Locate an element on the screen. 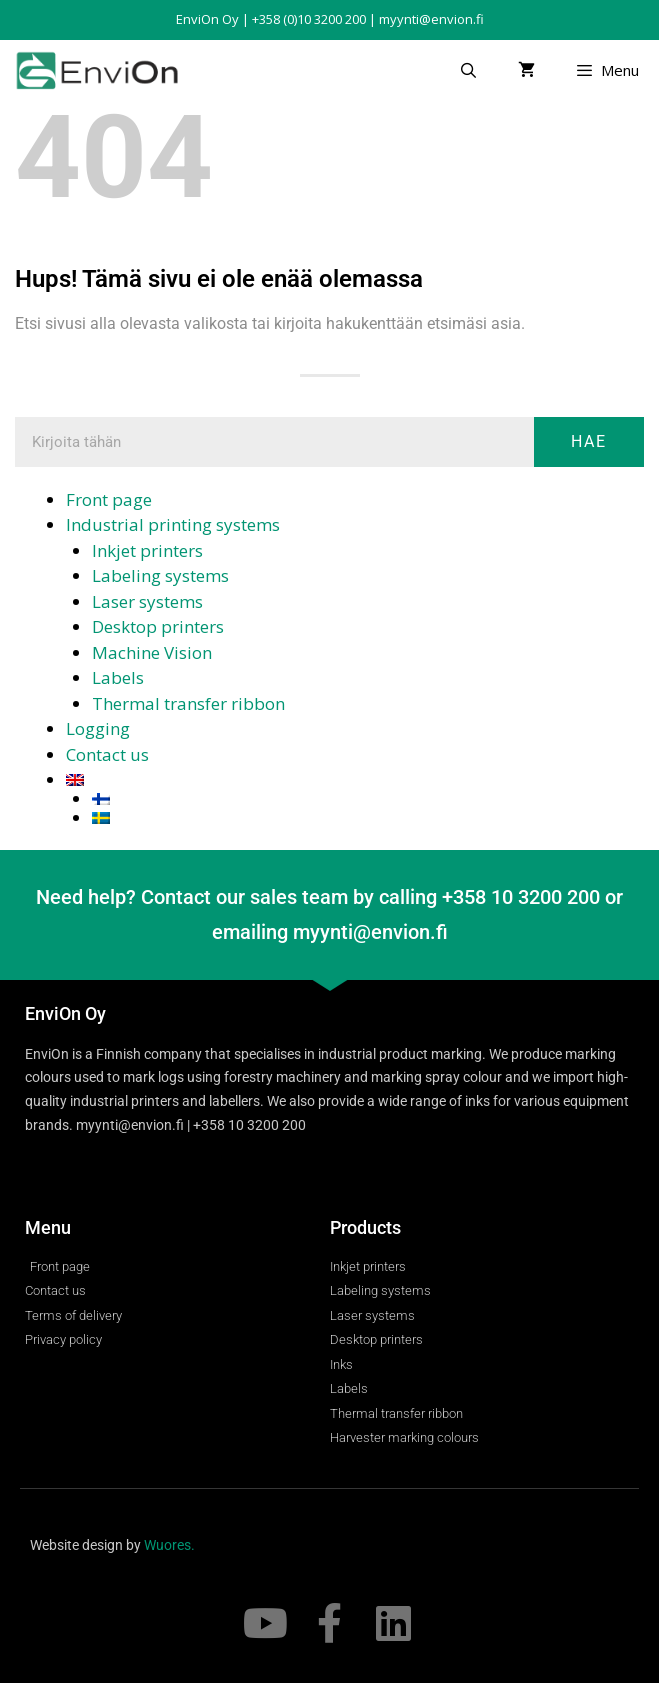 This screenshot has width=659, height=1683. Wuores. is located at coordinates (169, 1545).